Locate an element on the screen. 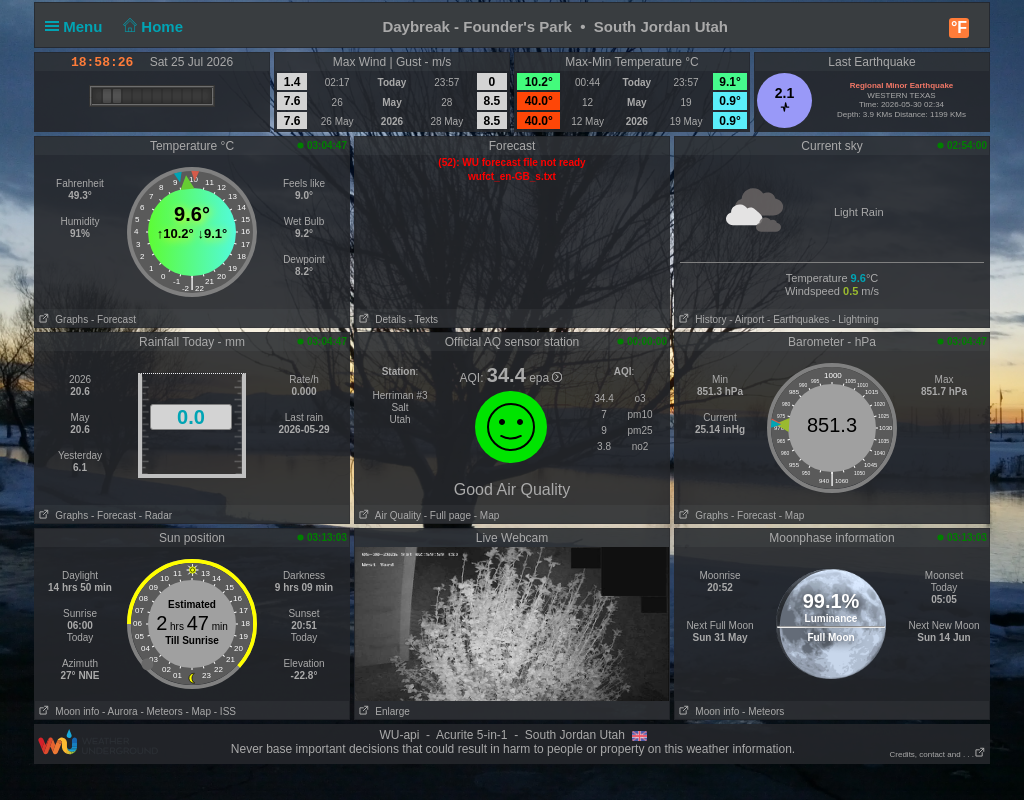 The image size is (1024, 800). Home is located at coordinates (151, 26).